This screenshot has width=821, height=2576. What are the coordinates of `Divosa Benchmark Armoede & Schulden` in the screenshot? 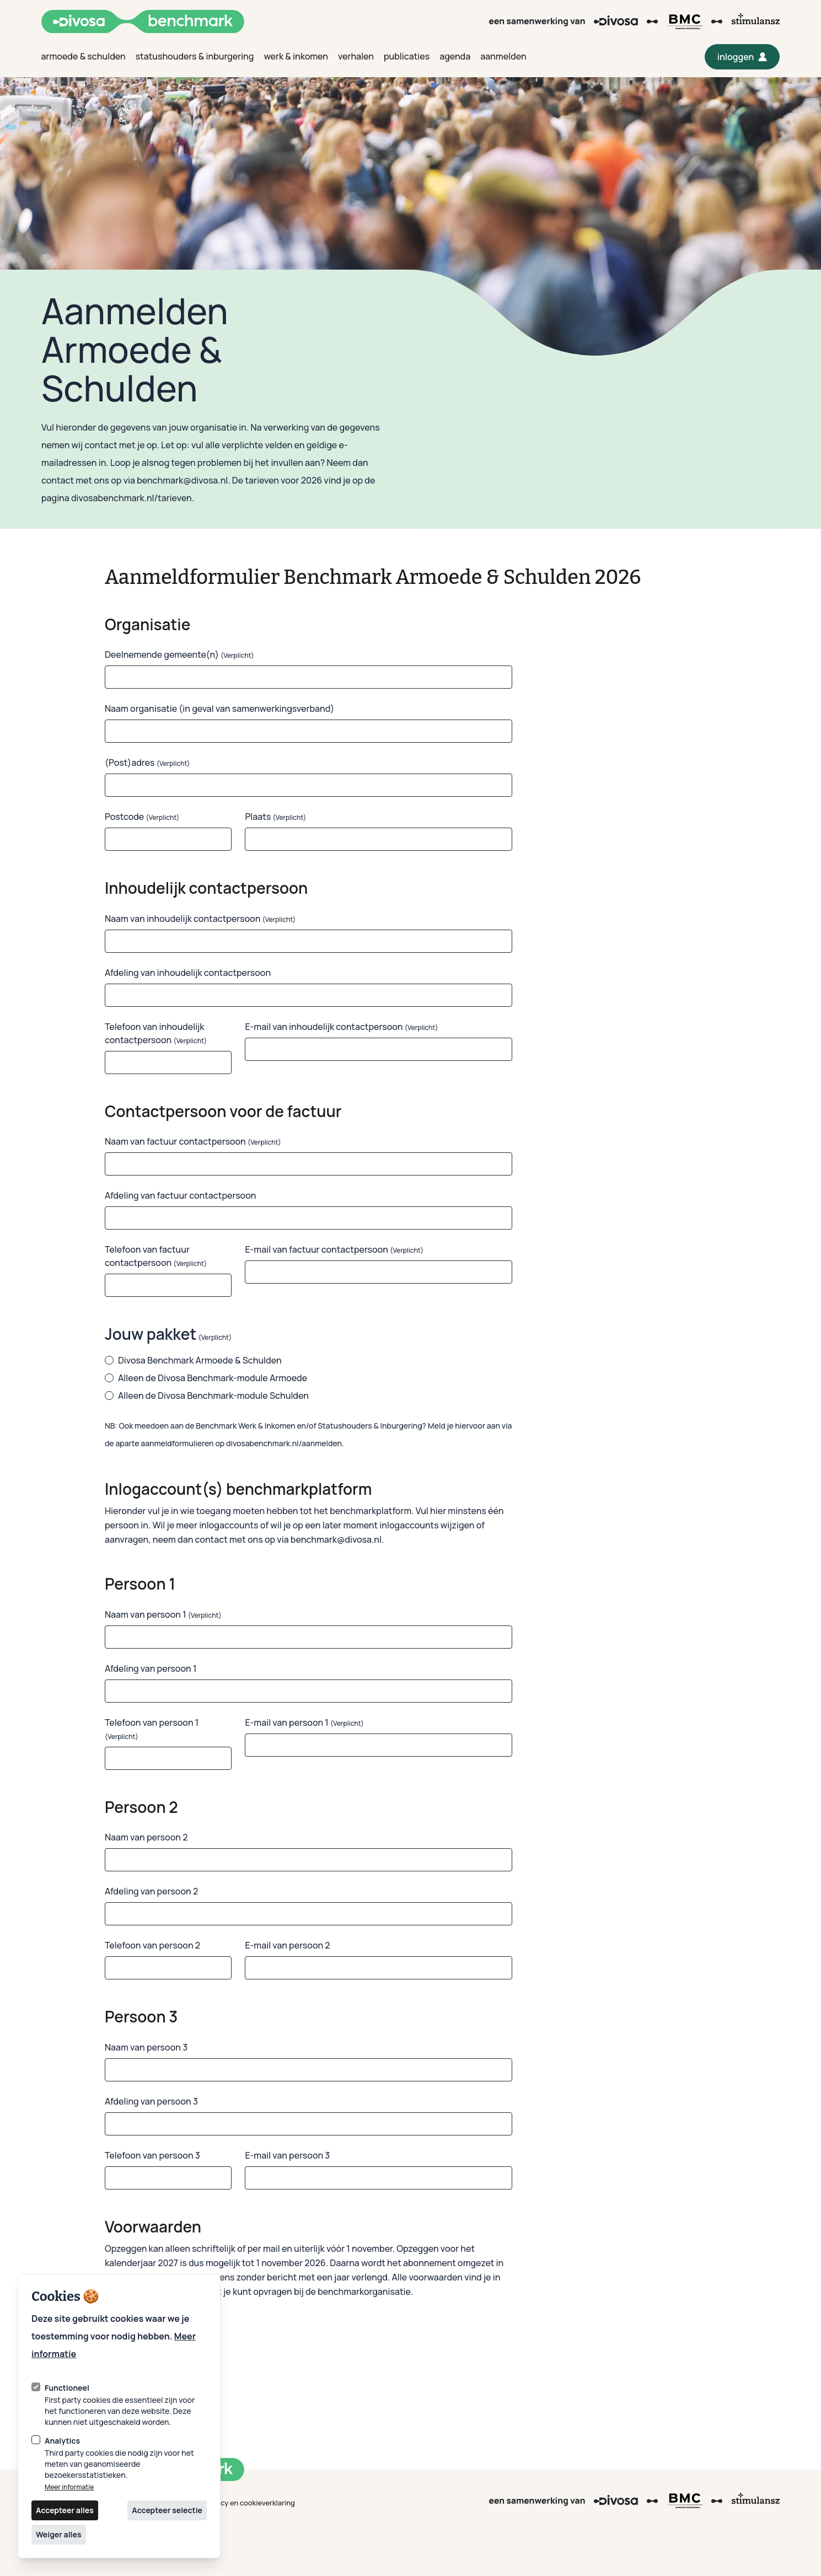 It's located at (193, 1360).